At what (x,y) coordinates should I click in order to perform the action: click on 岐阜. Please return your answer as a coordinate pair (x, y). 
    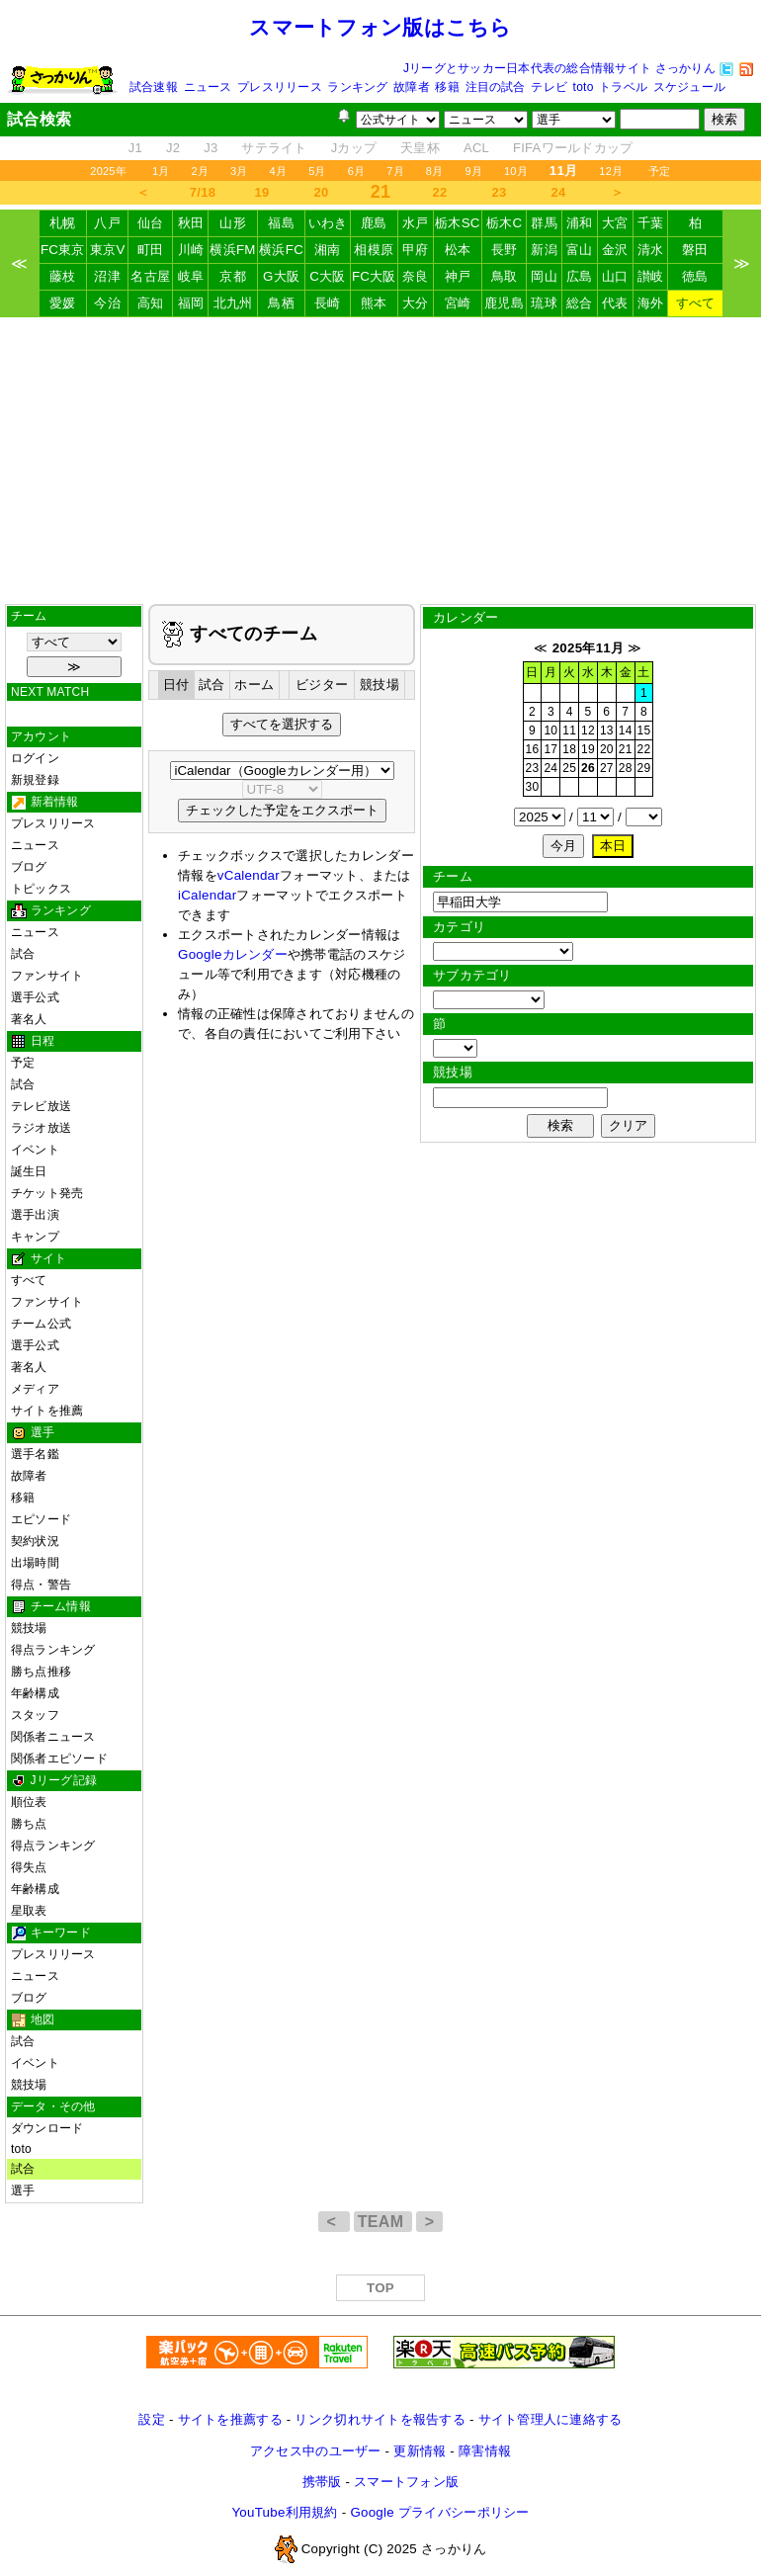
    Looking at the image, I should click on (191, 276).